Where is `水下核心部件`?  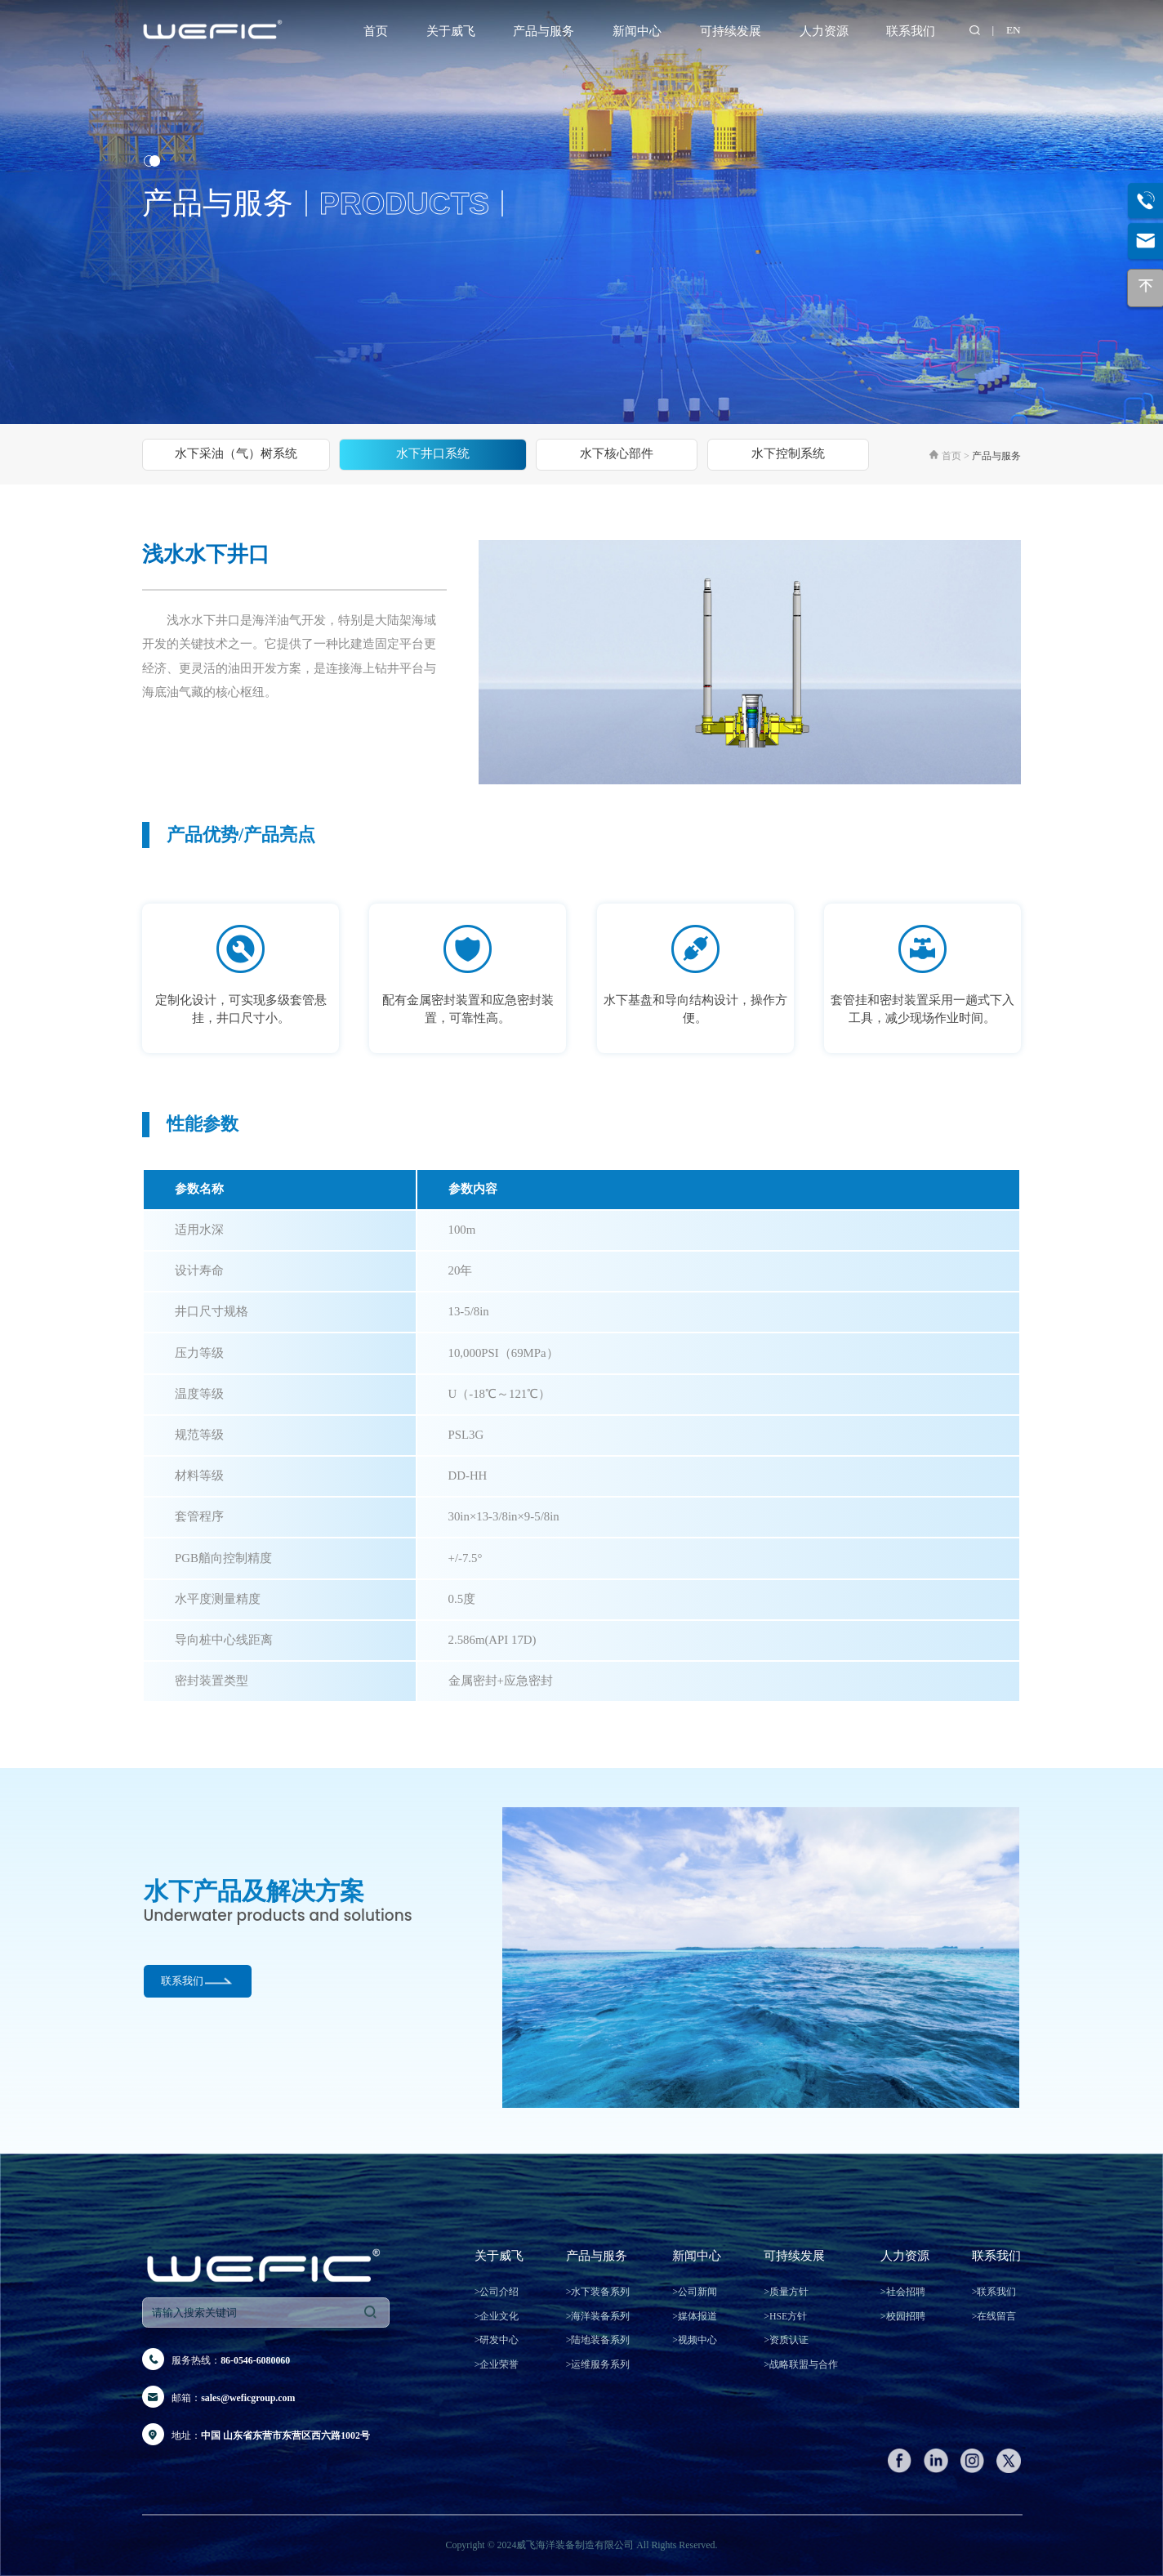 水下核心部件 is located at coordinates (616, 453).